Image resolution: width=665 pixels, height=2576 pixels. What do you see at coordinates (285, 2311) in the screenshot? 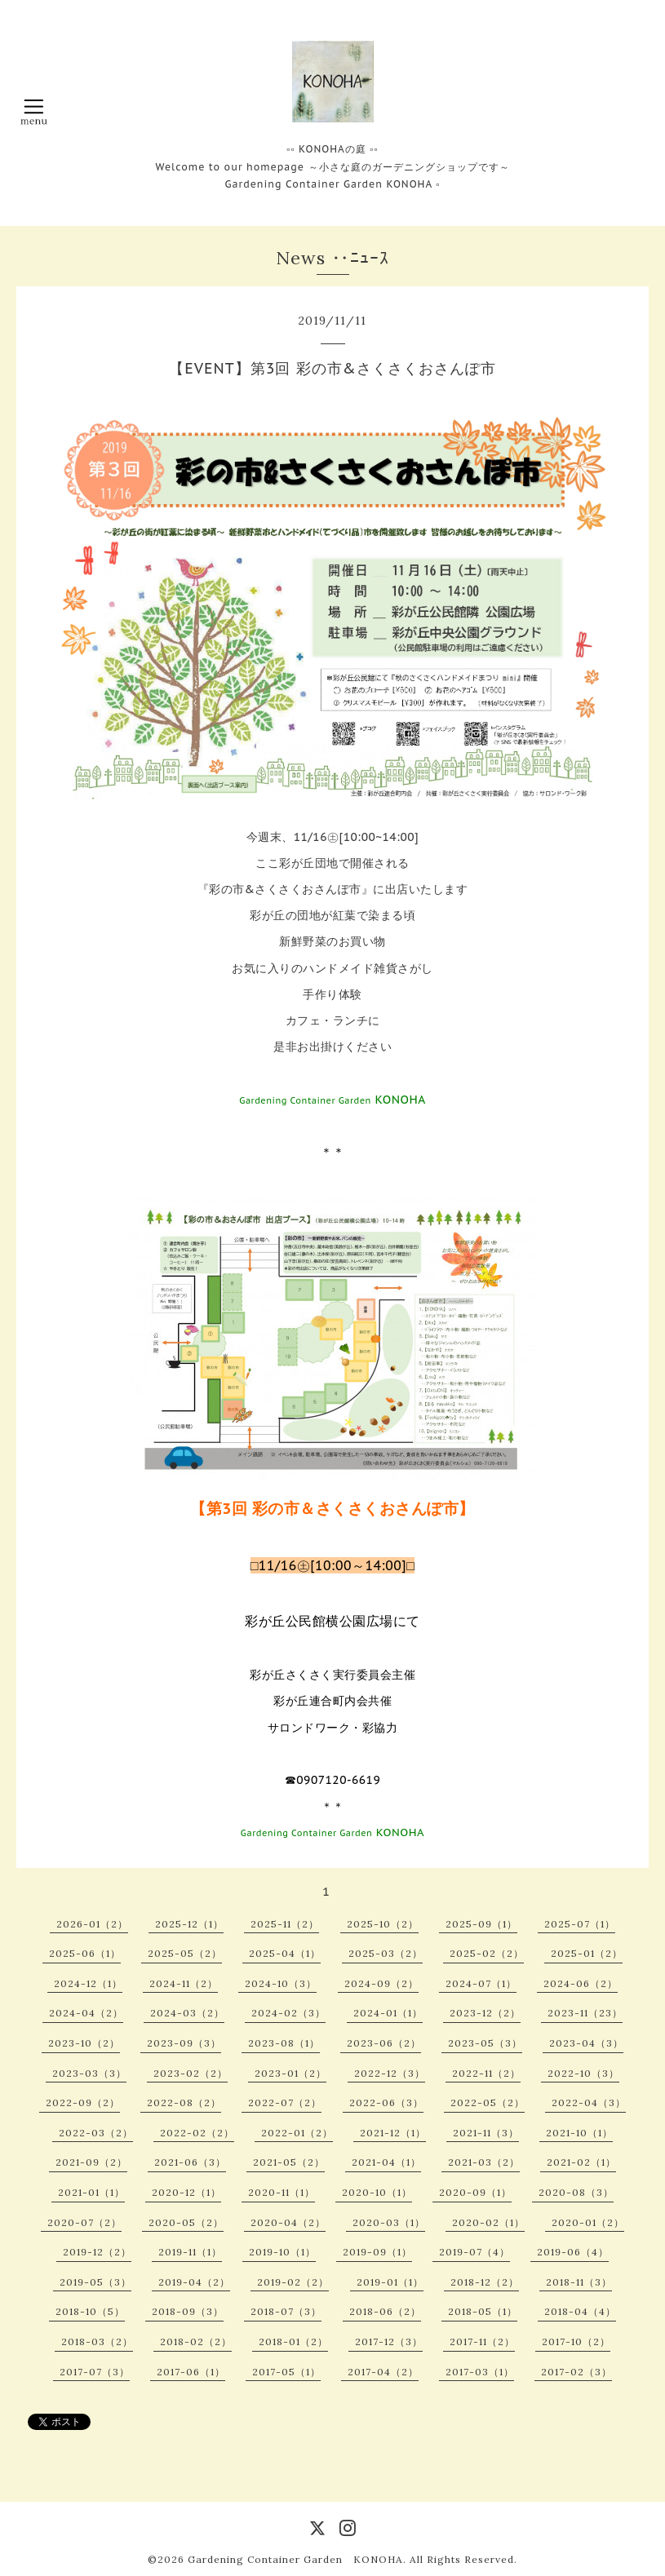
I see `2018-07（3）` at bounding box center [285, 2311].